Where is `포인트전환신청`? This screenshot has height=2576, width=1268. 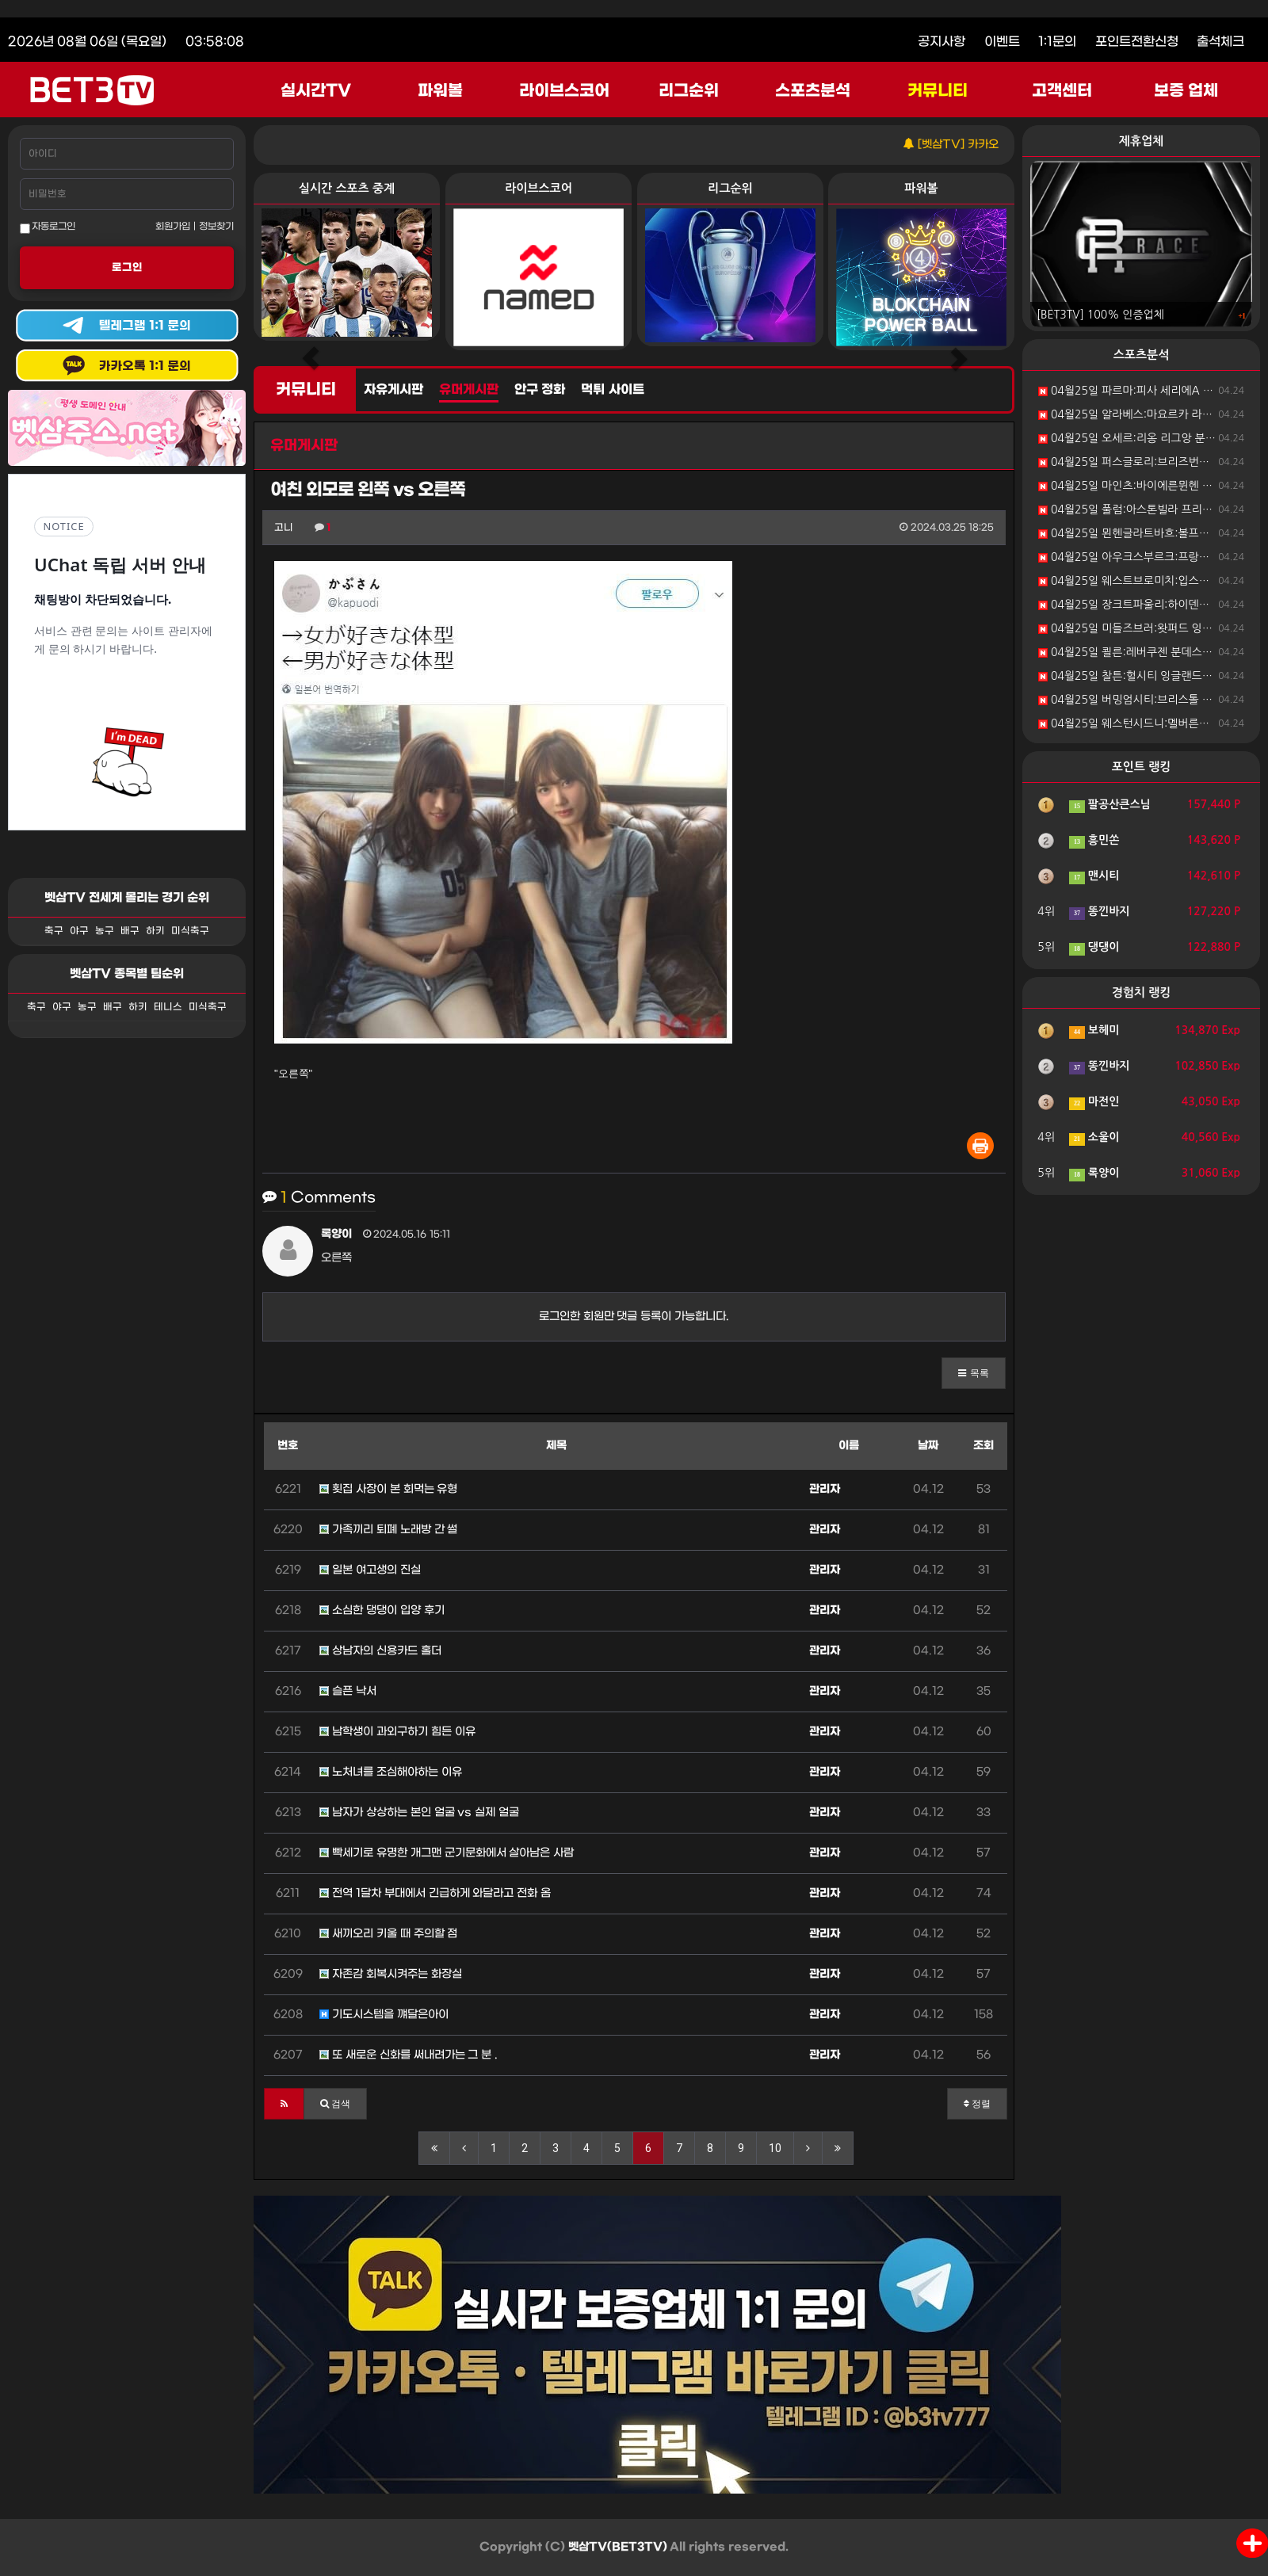 포인트전환신청 is located at coordinates (1136, 41).